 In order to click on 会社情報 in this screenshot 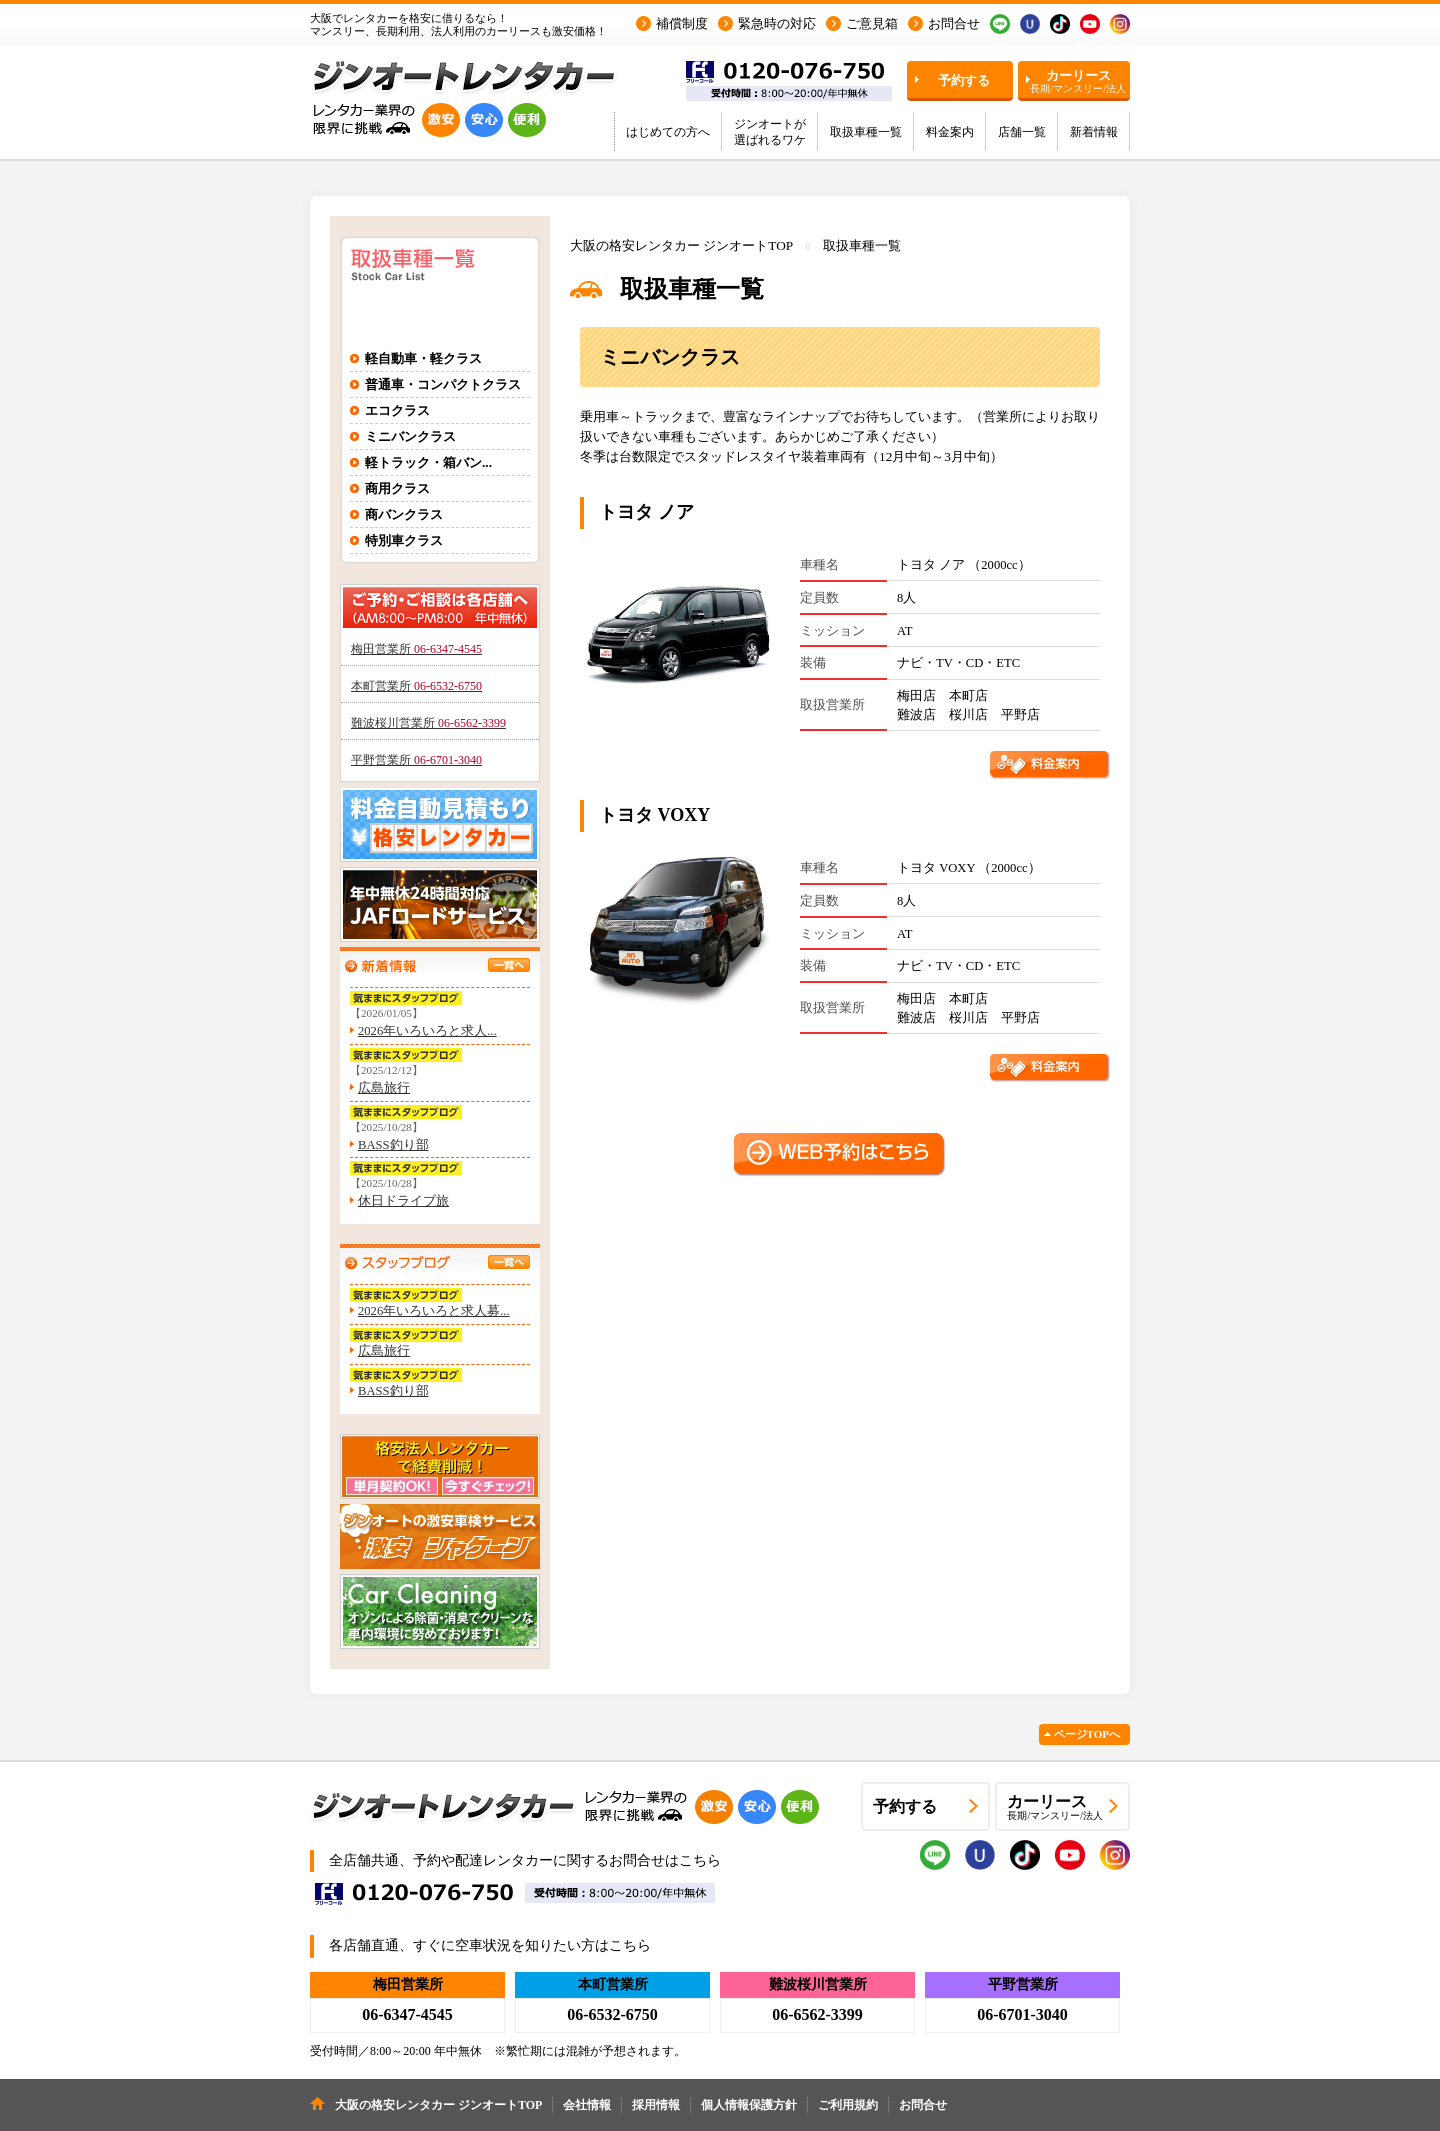, I will do `click(587, 2105)`.